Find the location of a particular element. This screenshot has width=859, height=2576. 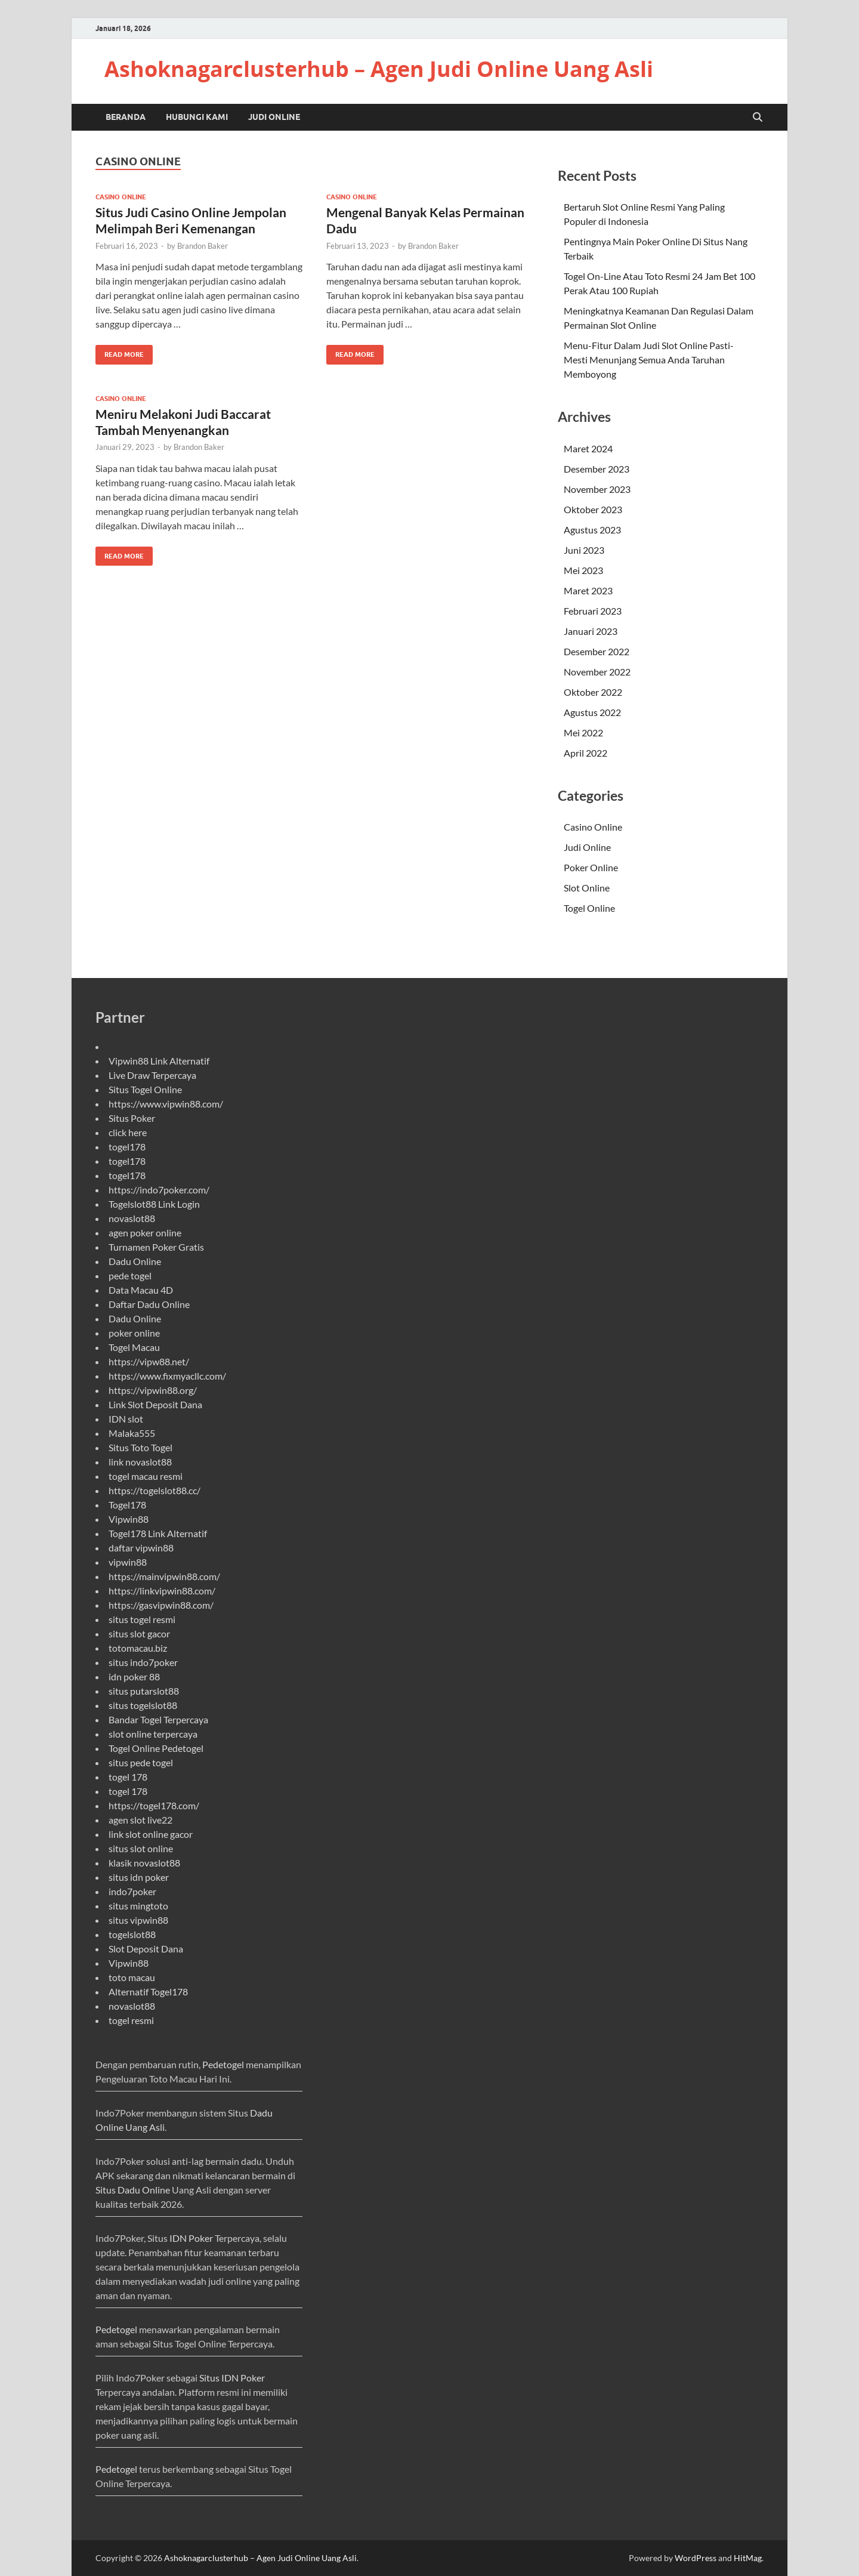

Data Macau 4D is located at coordinates (141, 1289).